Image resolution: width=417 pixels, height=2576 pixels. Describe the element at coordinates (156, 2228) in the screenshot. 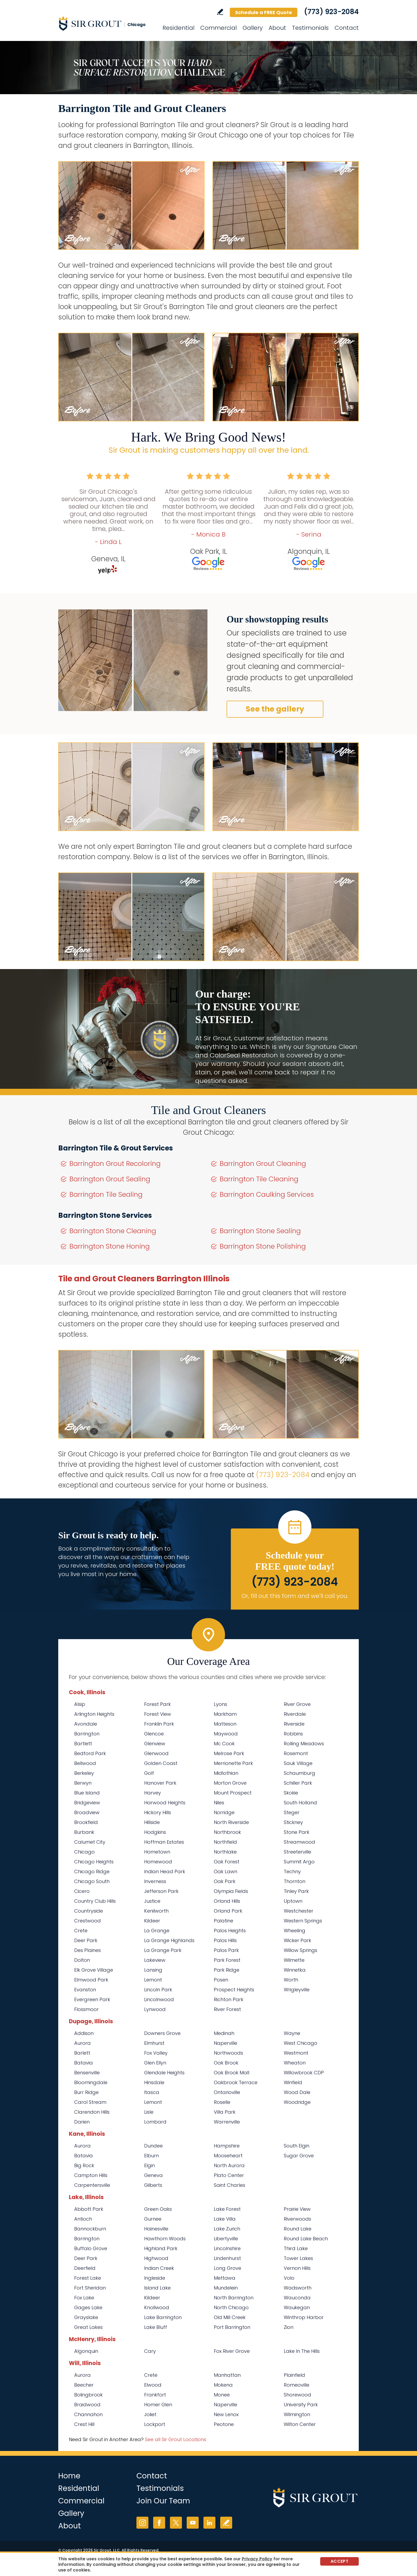

I see `Hainesville` at that location.